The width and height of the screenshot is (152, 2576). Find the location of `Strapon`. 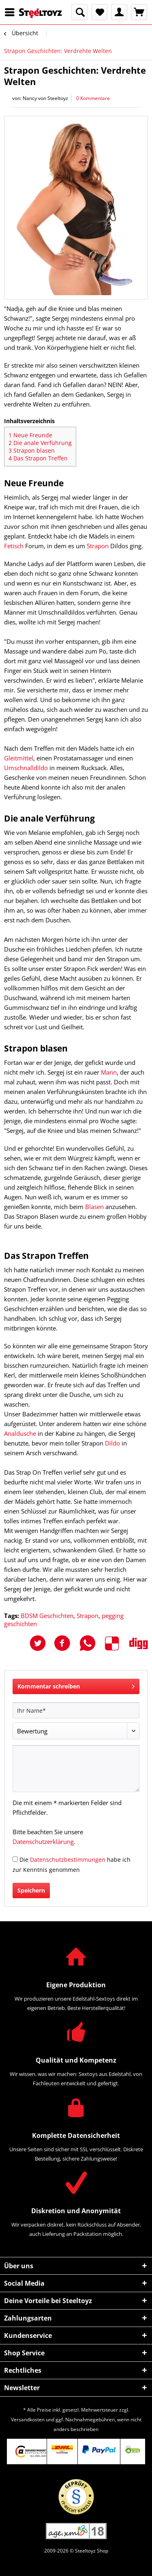

Strapon is located at coordinates (98, 546).